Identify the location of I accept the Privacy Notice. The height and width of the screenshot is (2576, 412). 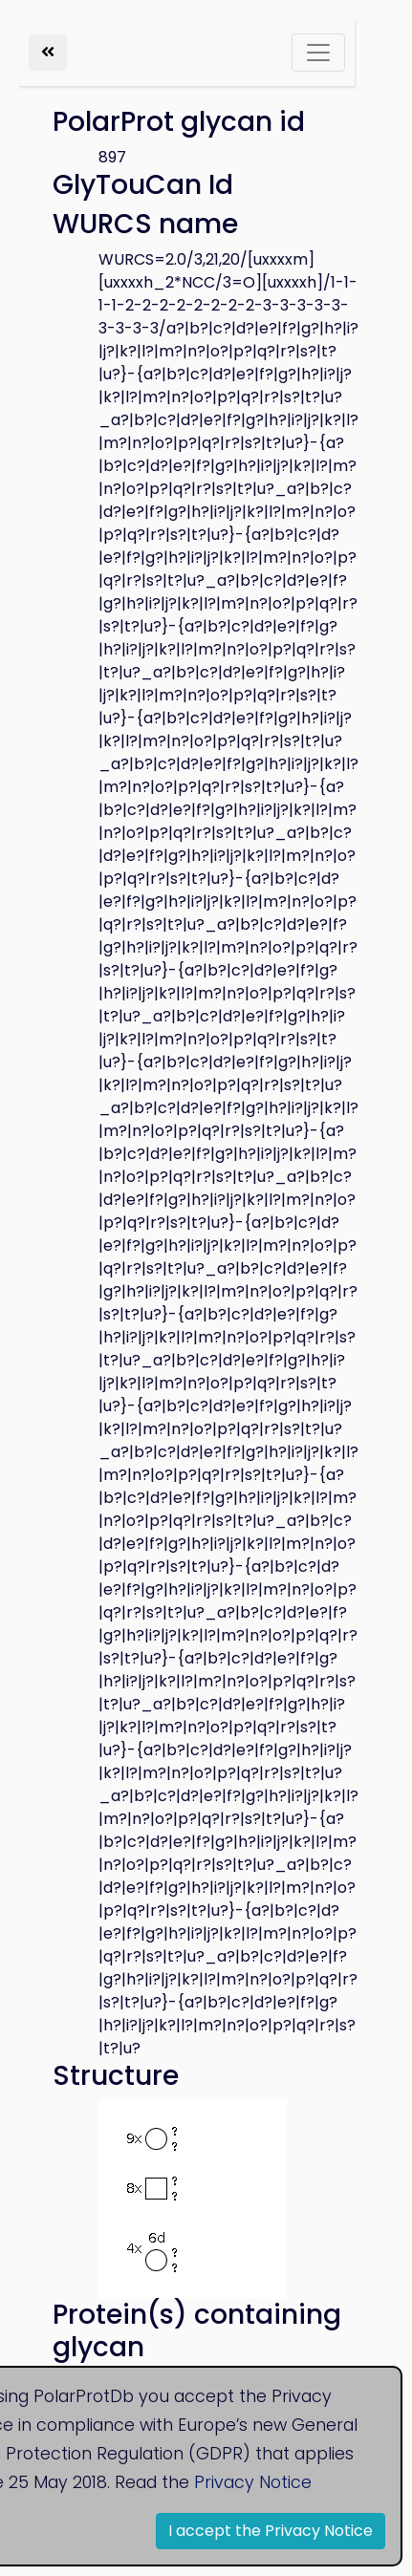
(270, 2531).